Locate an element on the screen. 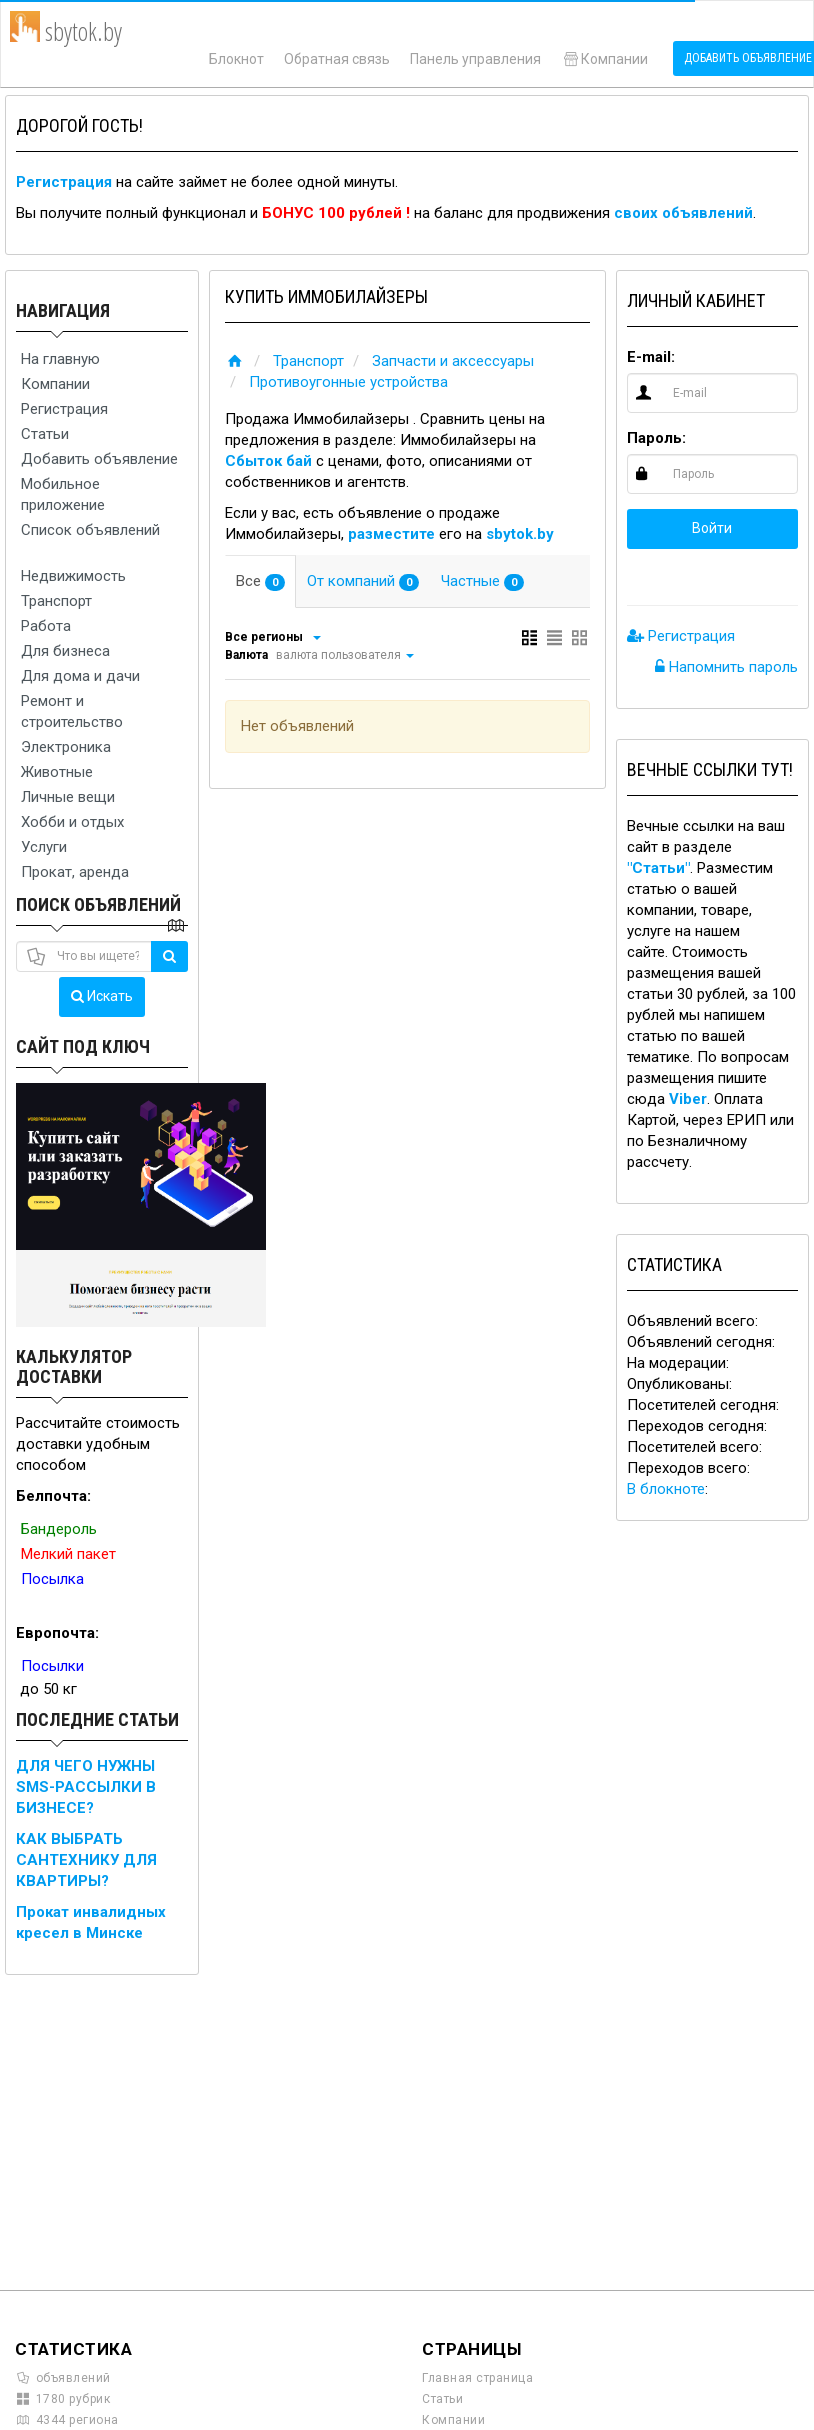 This screenshot has width=814, height=2430. ДЛЯ ЧЕГО НУЖНЫ SMS-РАССЫЛКИ В БИЗНЕСЕ? is located at coordinates (86, 1787).